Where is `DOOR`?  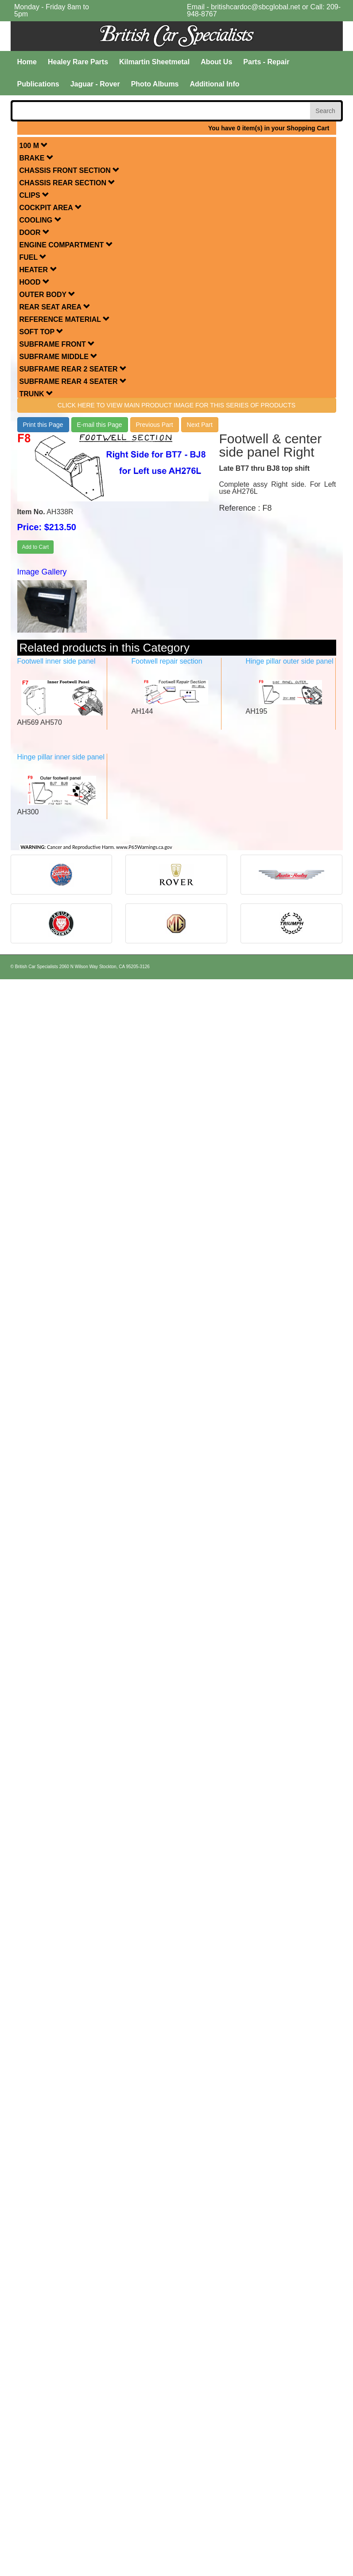 DOOR is located at coordinates (34, 232).